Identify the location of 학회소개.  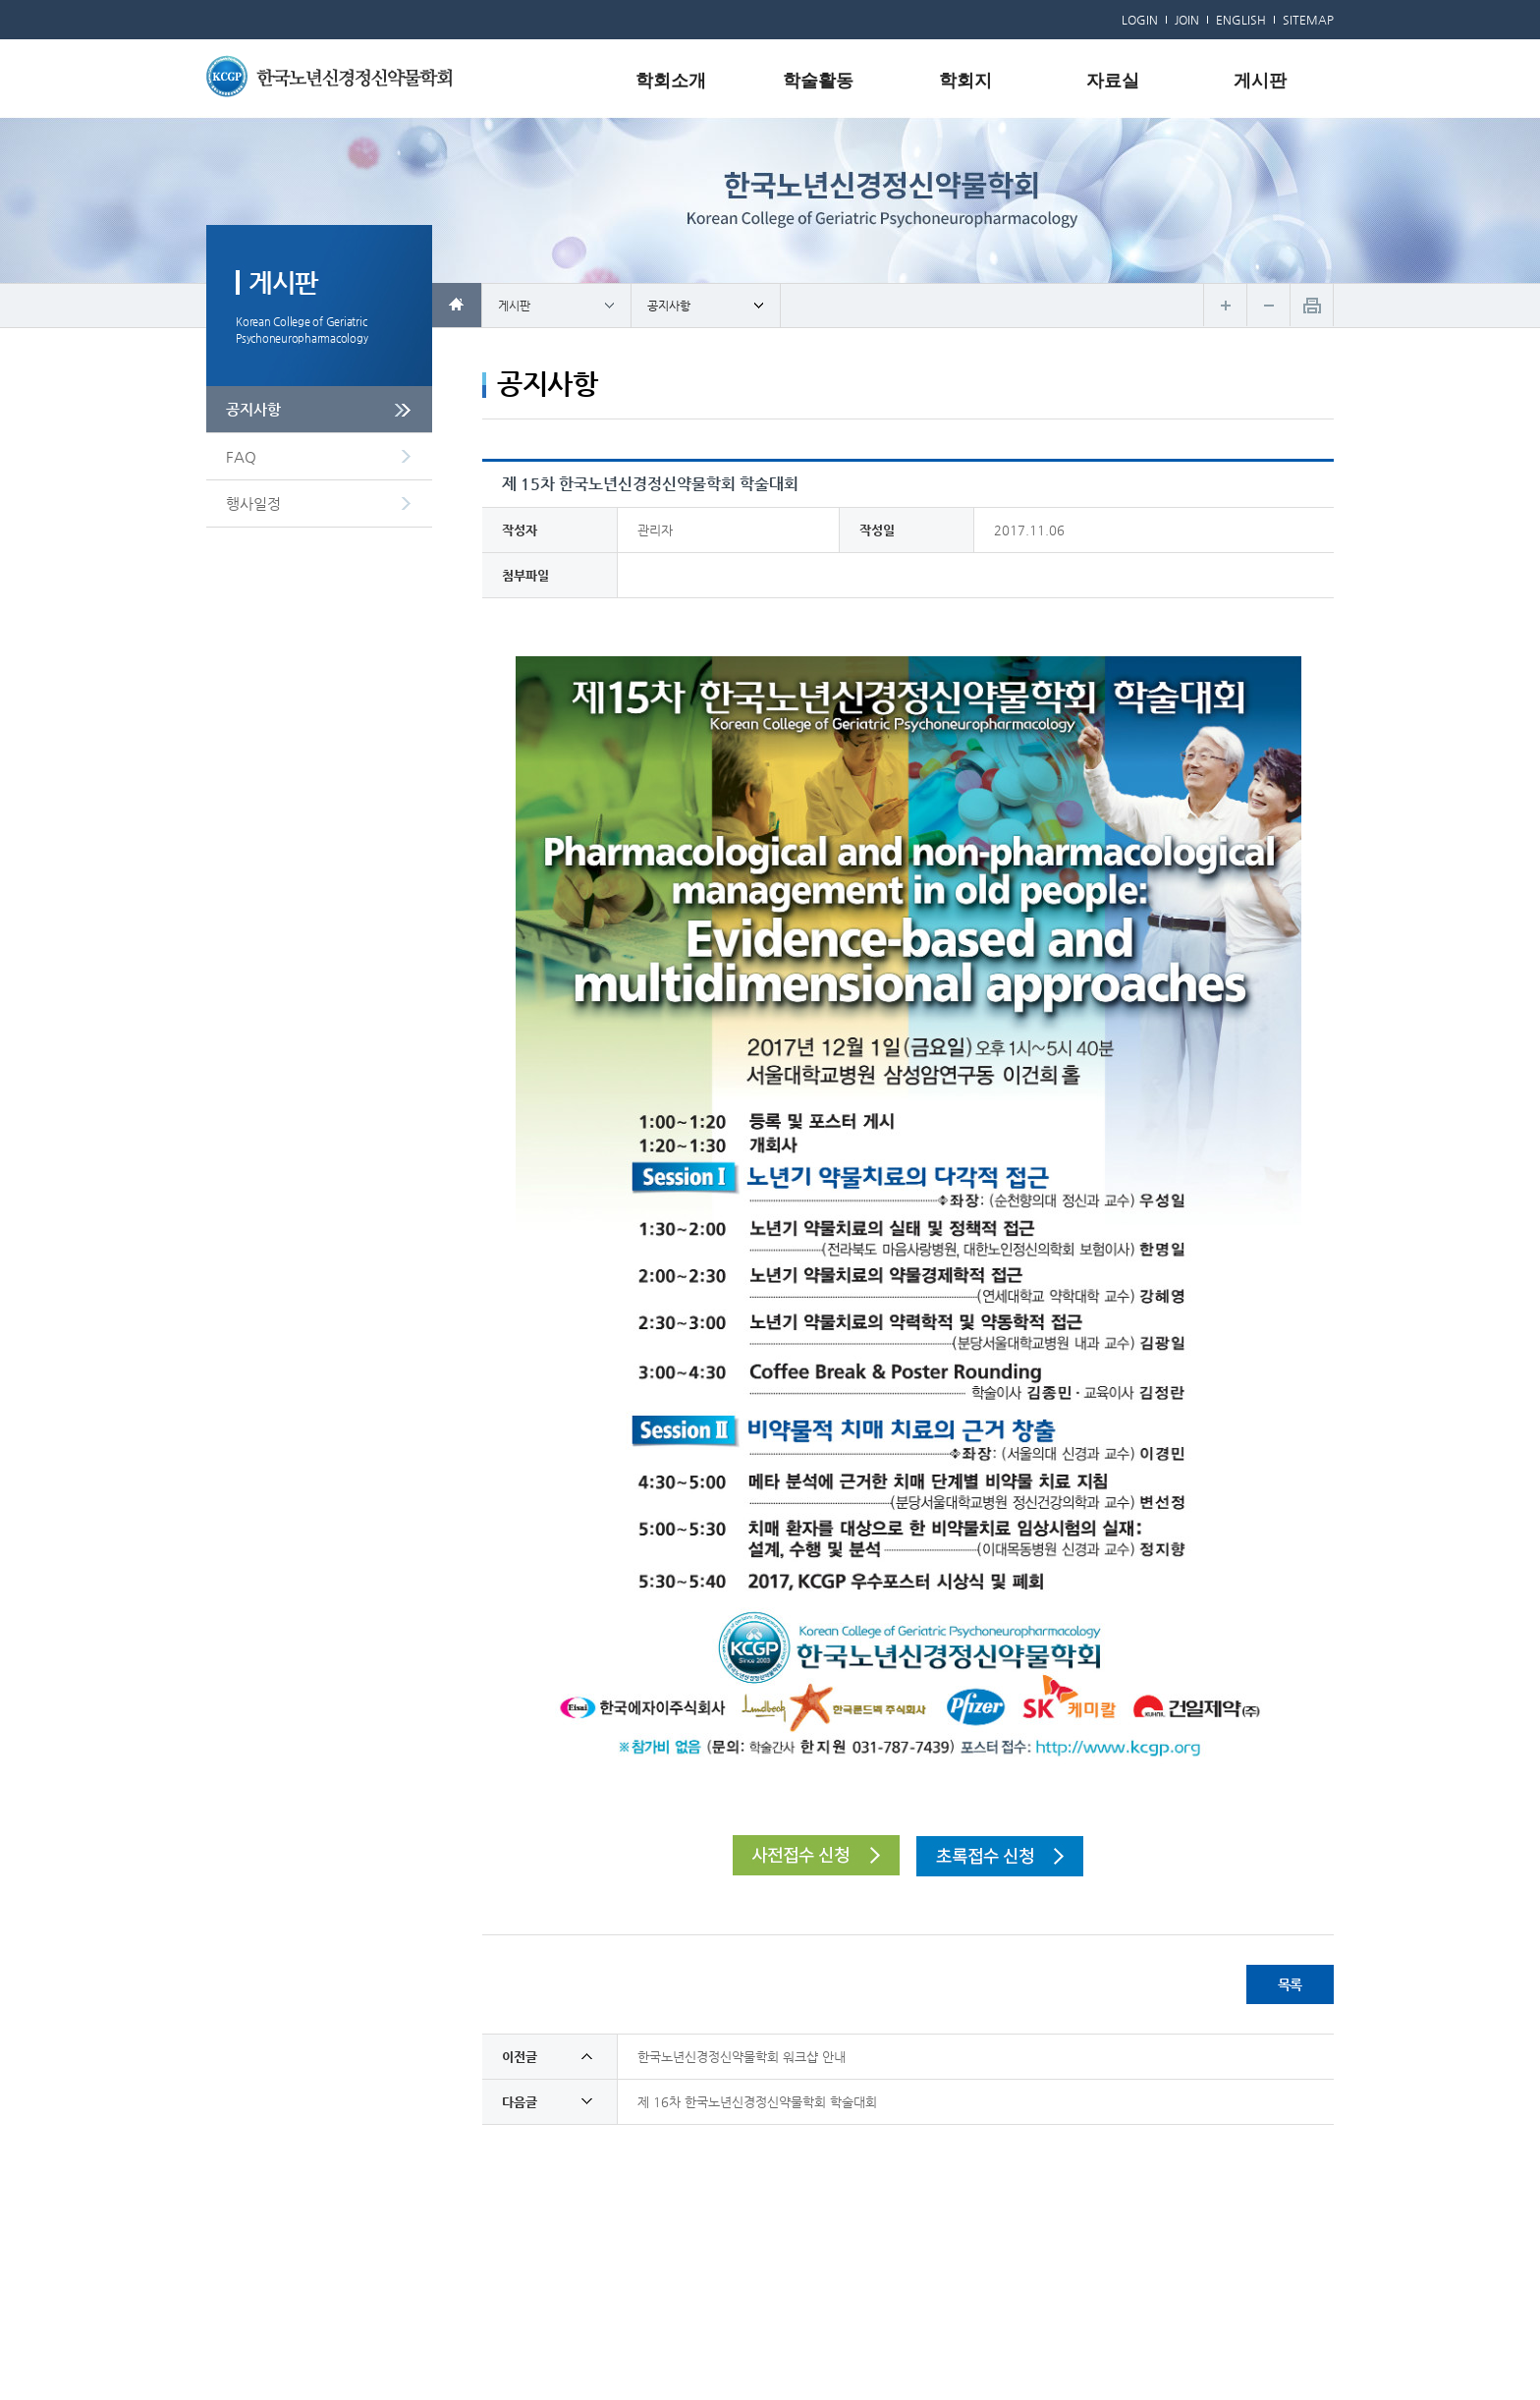
(670, 80).